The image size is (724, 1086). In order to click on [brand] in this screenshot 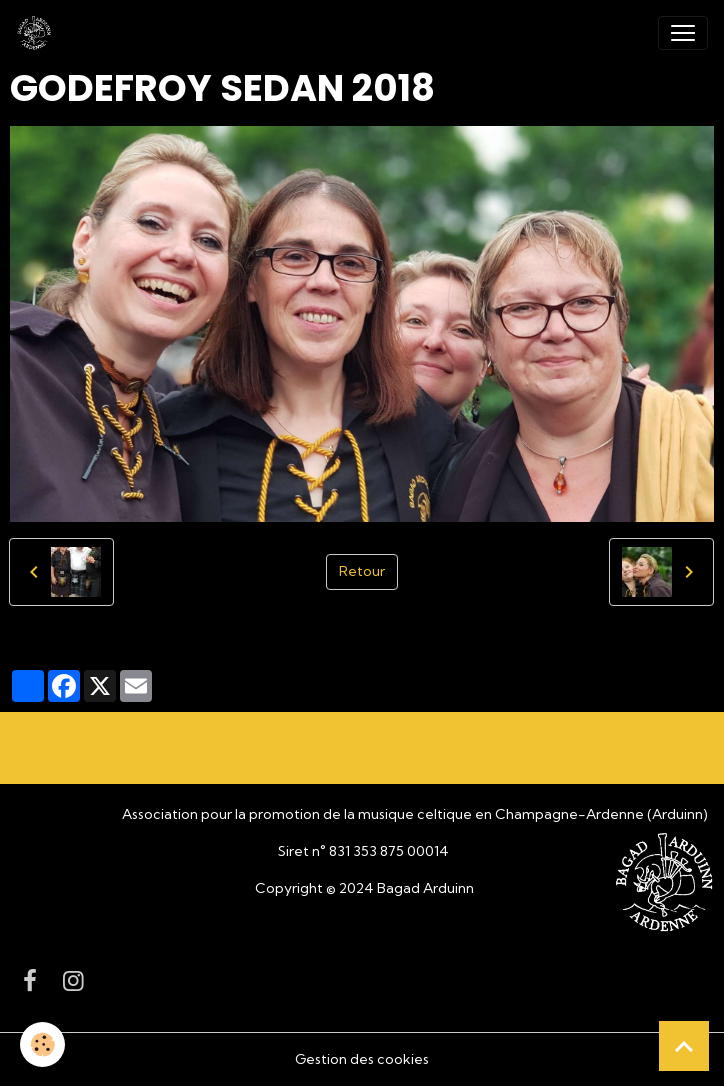, I will do `click(38, 33)`.